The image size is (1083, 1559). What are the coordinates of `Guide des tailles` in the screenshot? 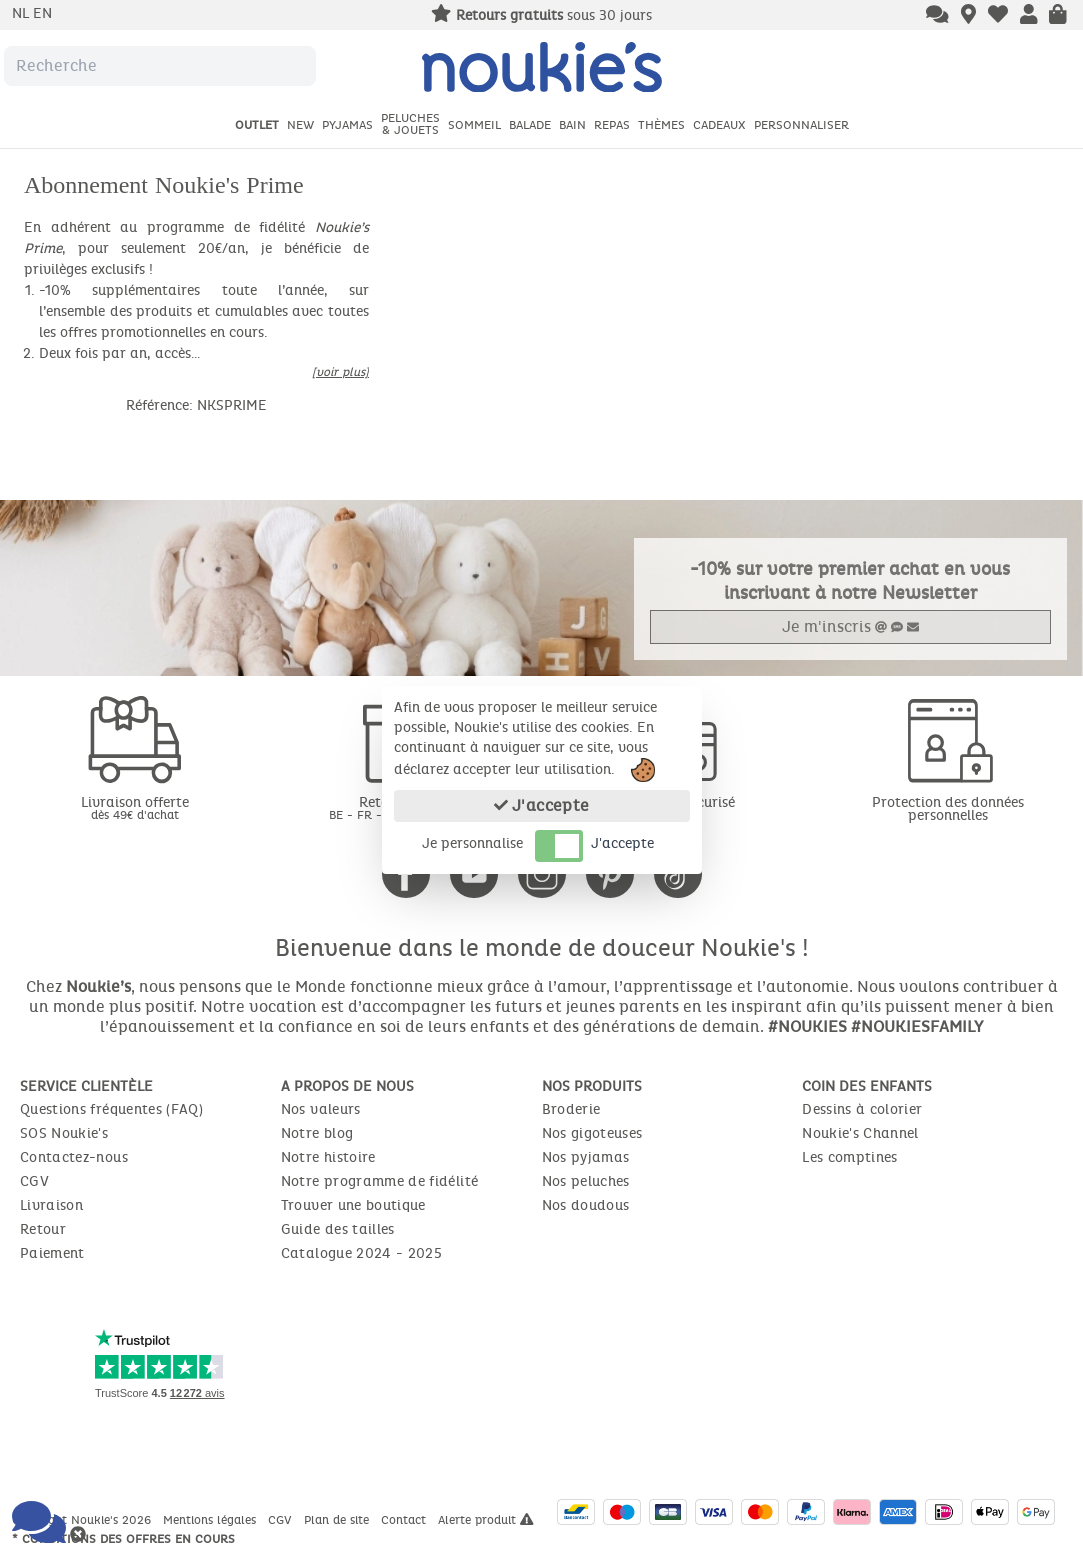 It's located at (338, 1229).